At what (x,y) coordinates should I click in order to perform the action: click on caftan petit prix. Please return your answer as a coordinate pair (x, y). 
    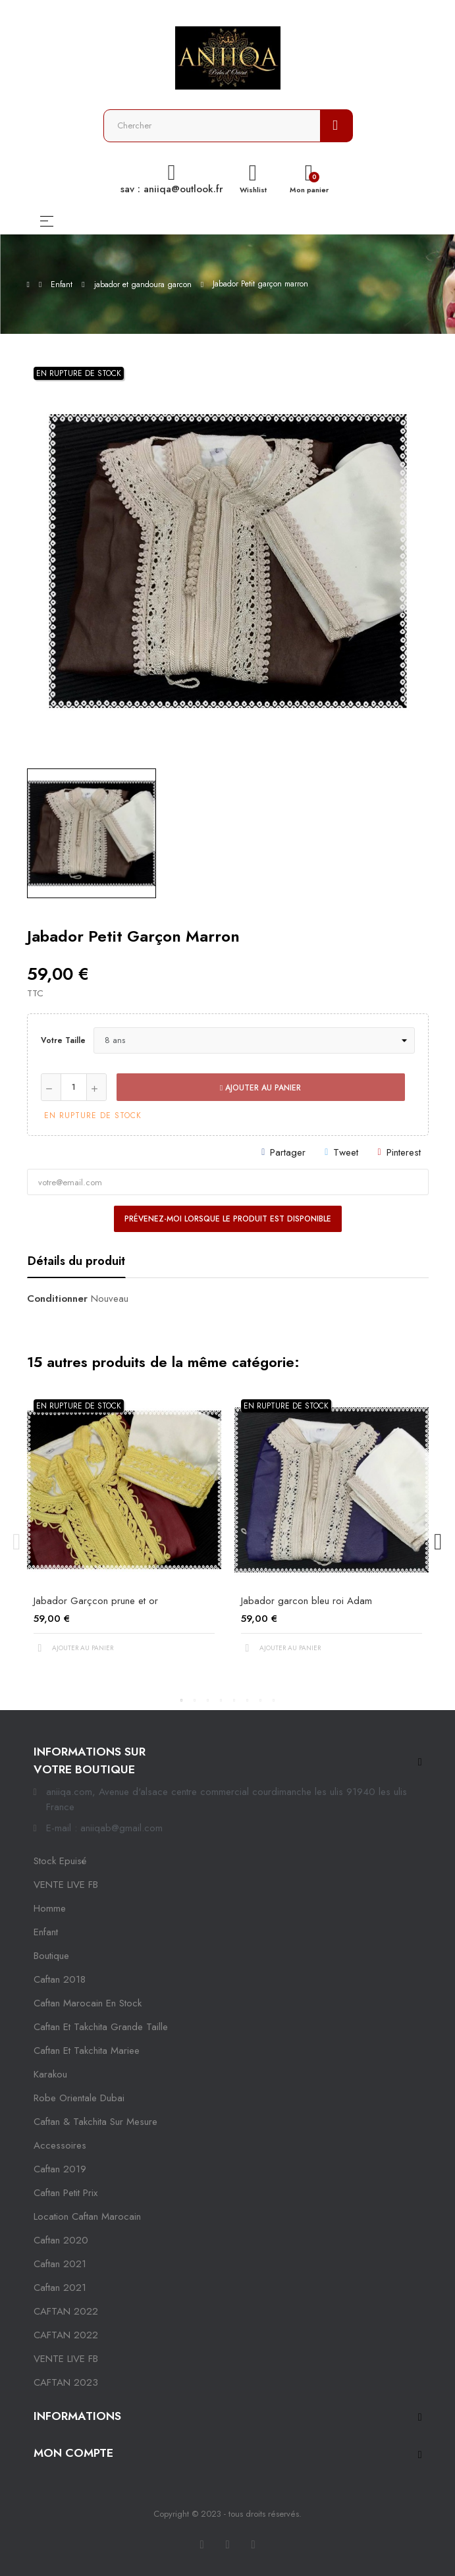
    Looking at the image, I should click on (65, 2193).